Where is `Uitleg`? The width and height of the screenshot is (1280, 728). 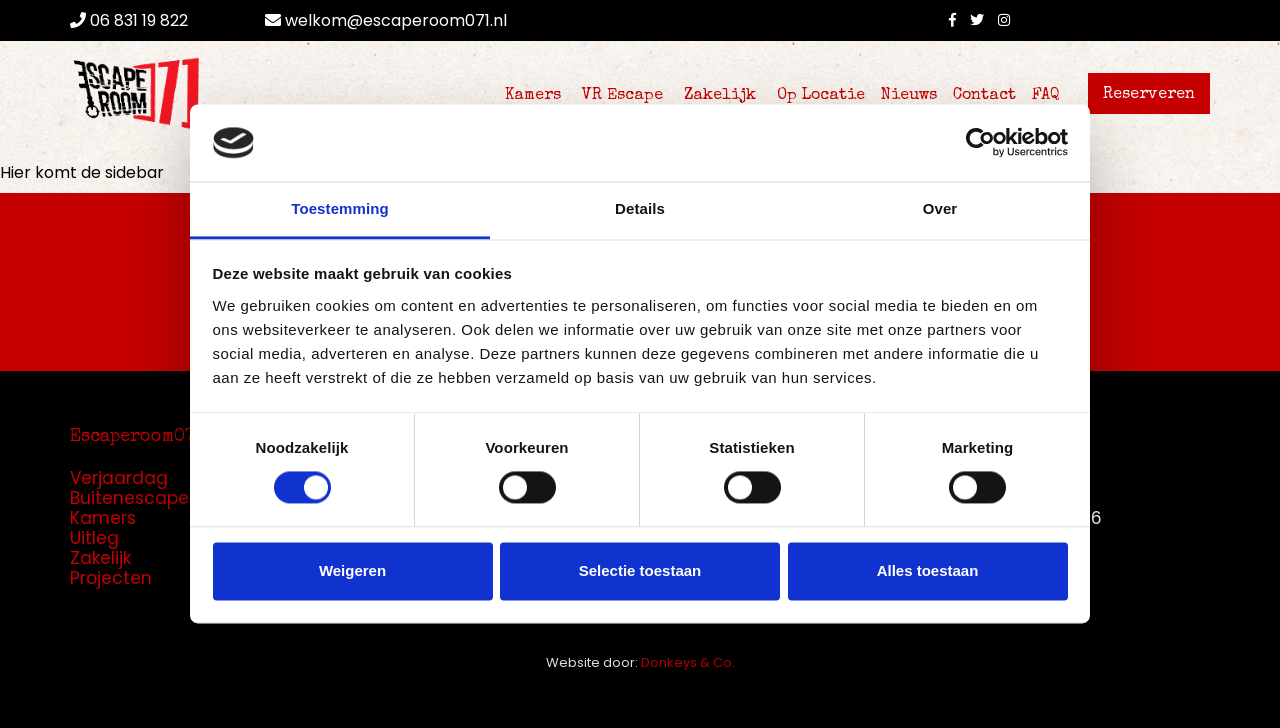
Uitleg is located at coordinates (94, 538).